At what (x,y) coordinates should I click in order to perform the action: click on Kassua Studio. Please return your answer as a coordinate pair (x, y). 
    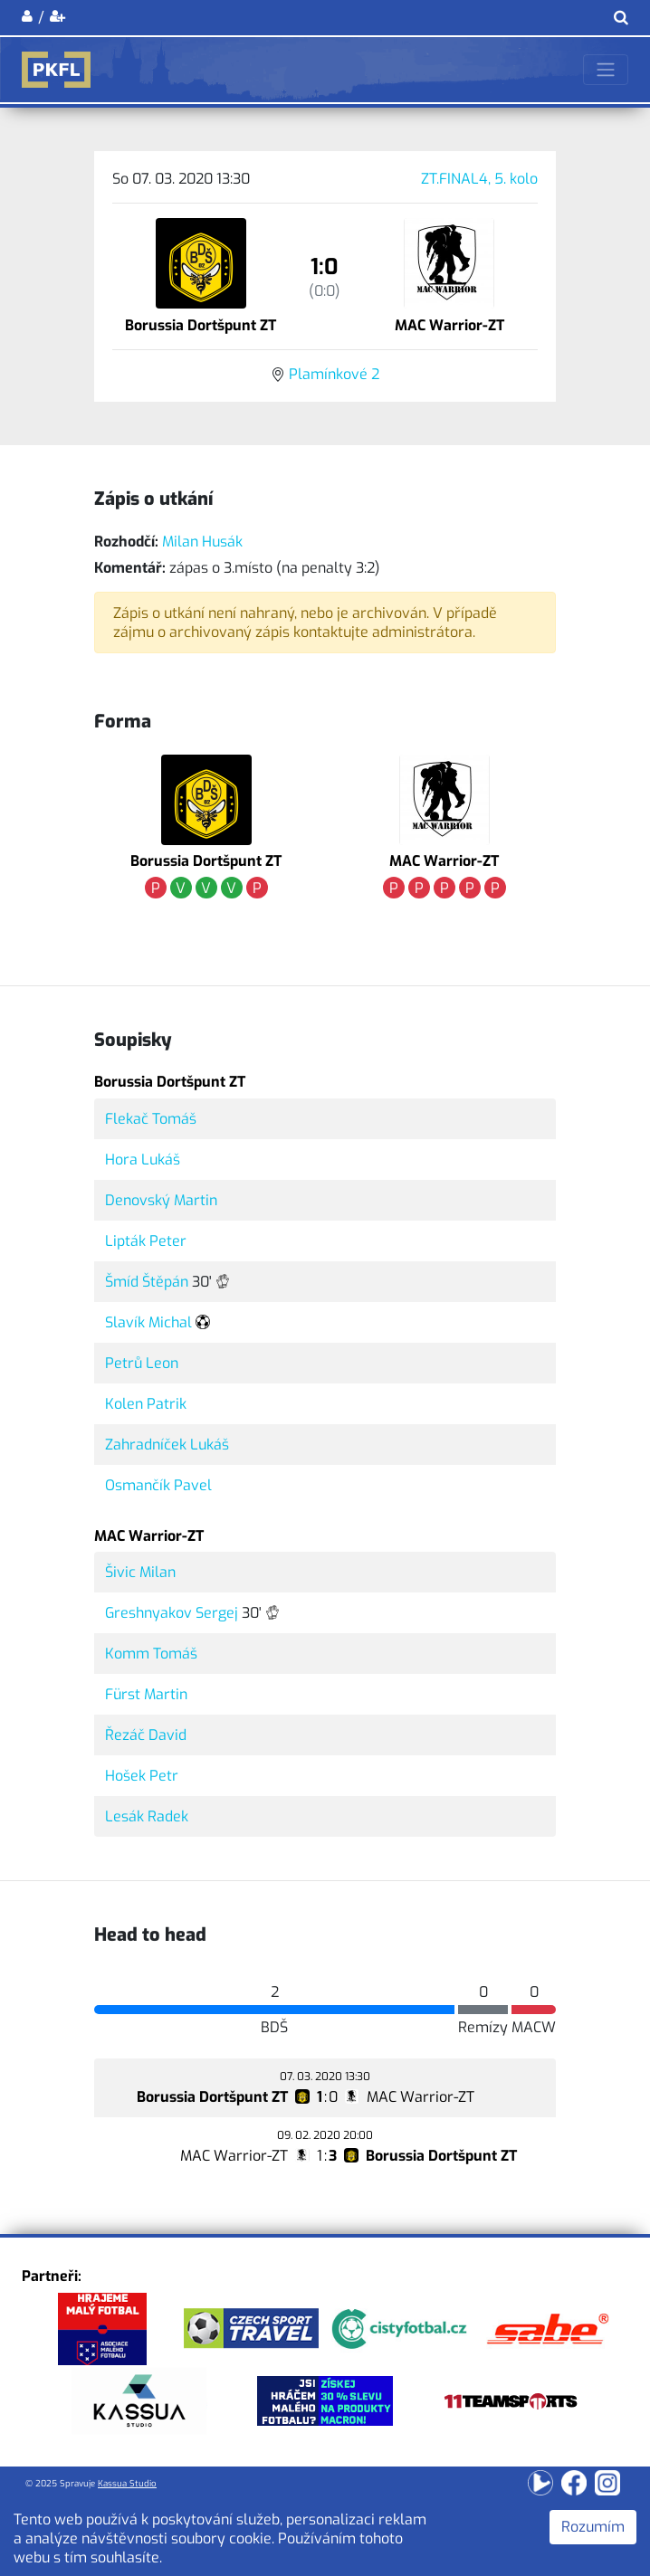
    Looking at the image, I should click on (127, 2483).